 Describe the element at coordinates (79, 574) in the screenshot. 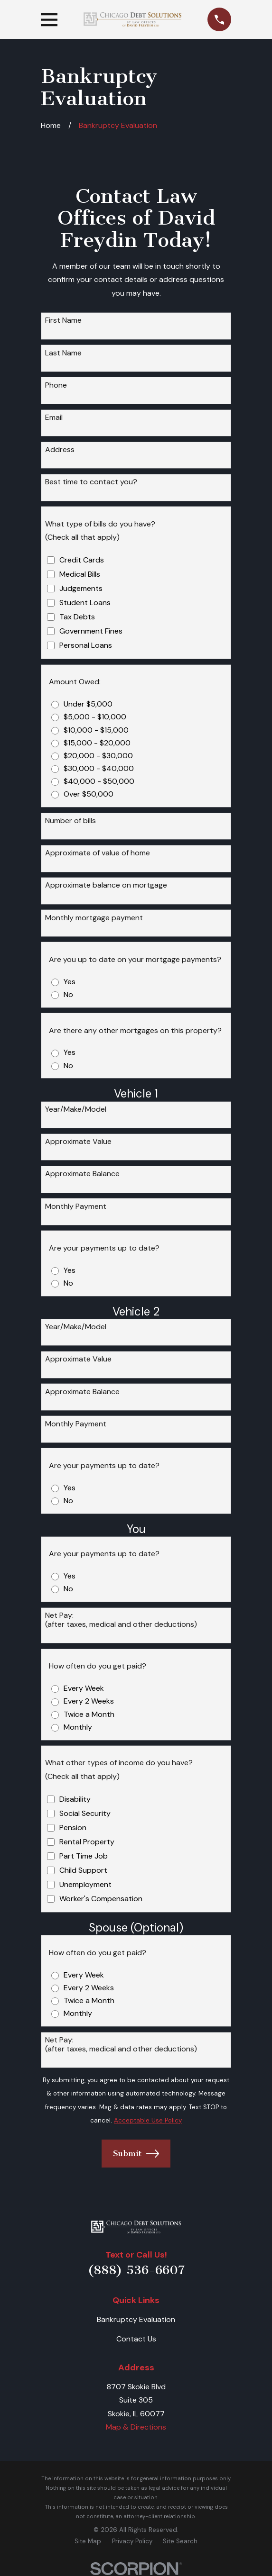

I see `Medical Bills` at that location.